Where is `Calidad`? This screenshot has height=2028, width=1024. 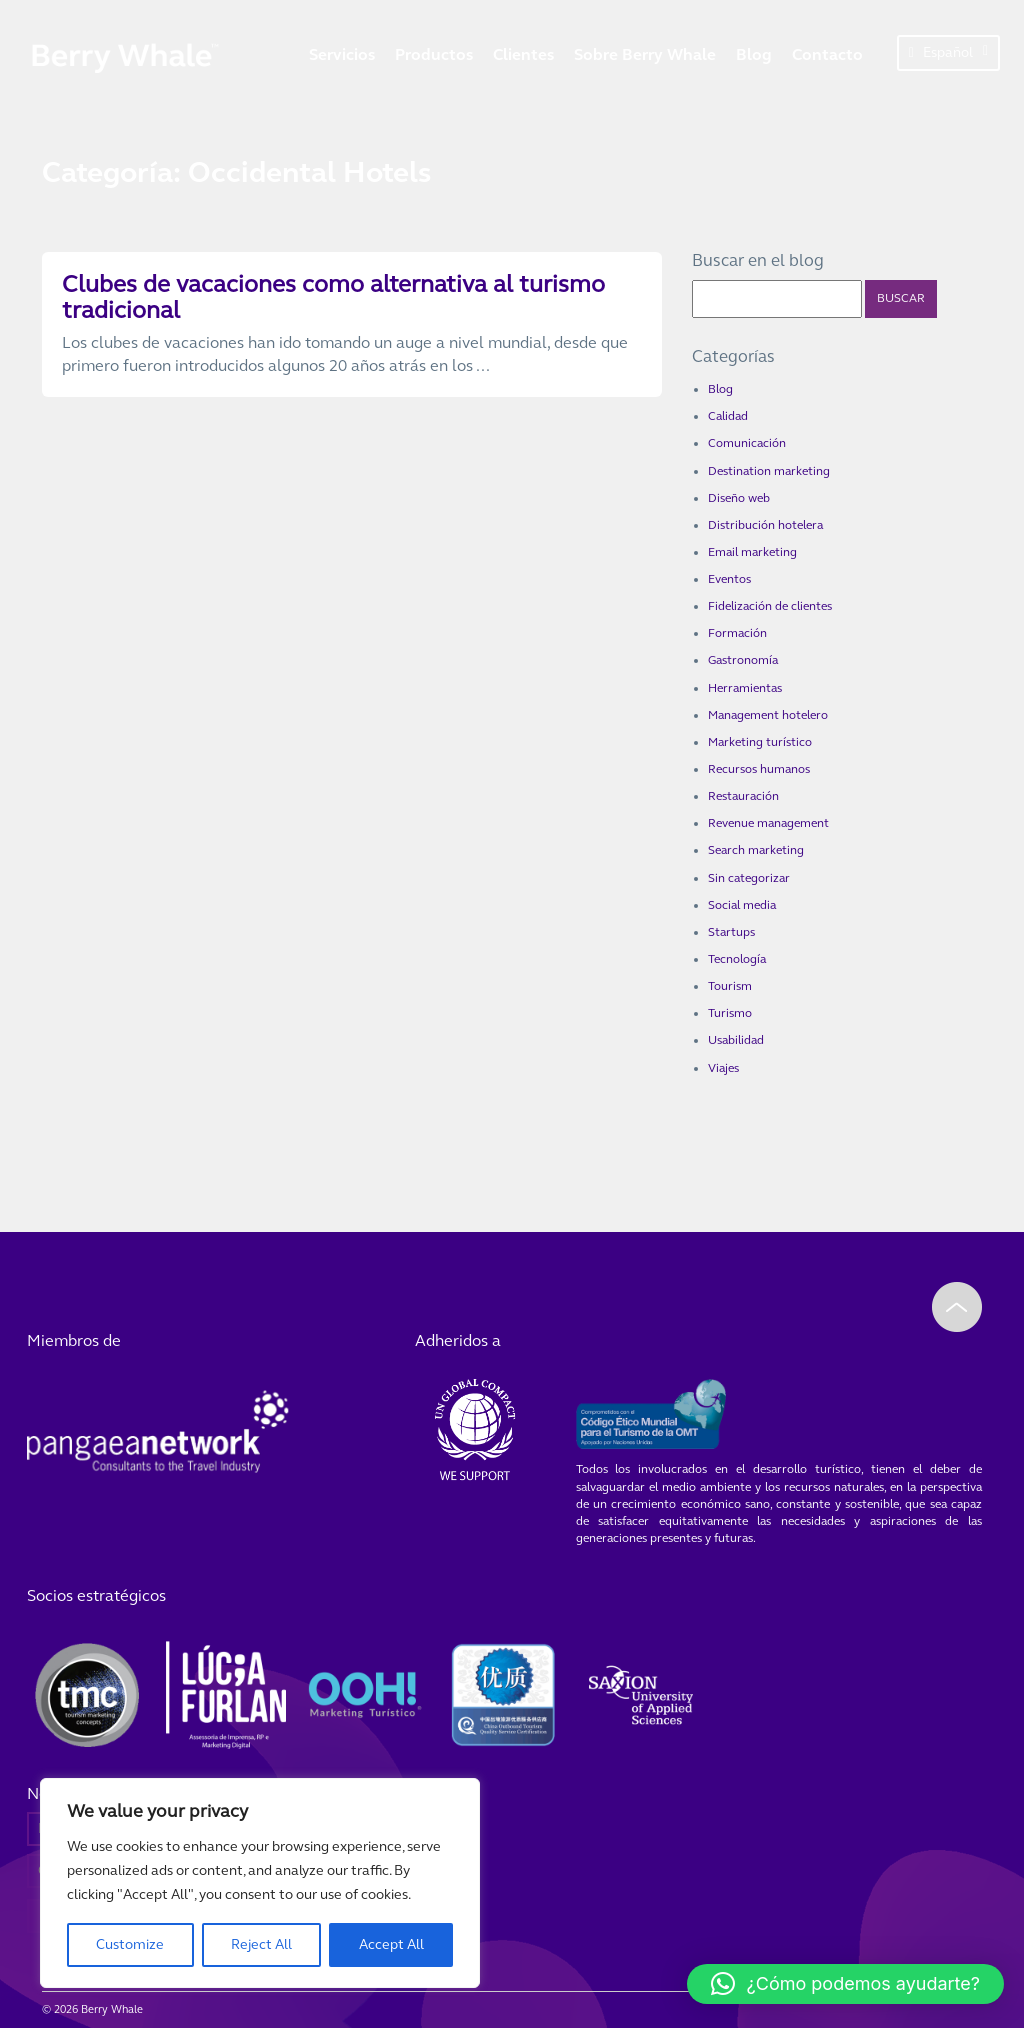 Calidad is located at coordinates (728, 416).